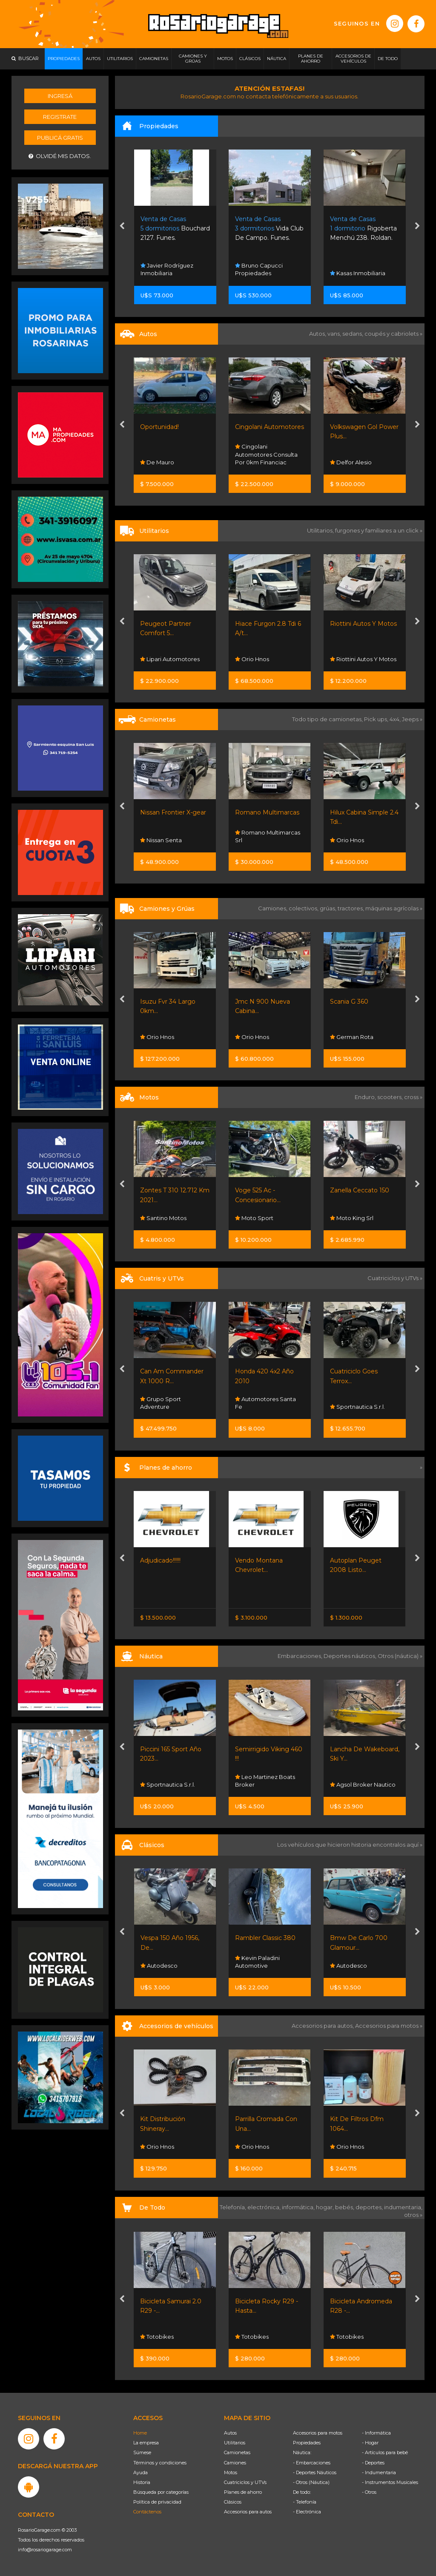 This screenshot has height=2576, width=436. What do you see at coordinates (385, 2452) in the screenshot?
I see `- Artículos para bebé` at bounding box center [385, 2452].